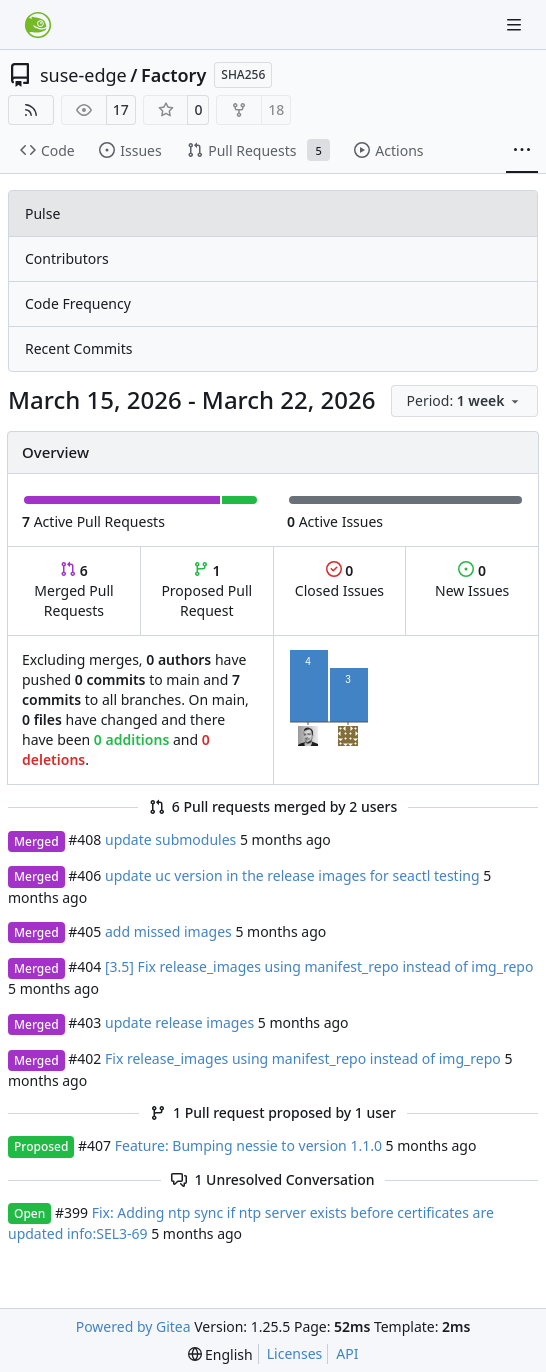 Image resolution: width=546 pixels, height=1372 pixels. I want to click on 17, so click(121, 109).